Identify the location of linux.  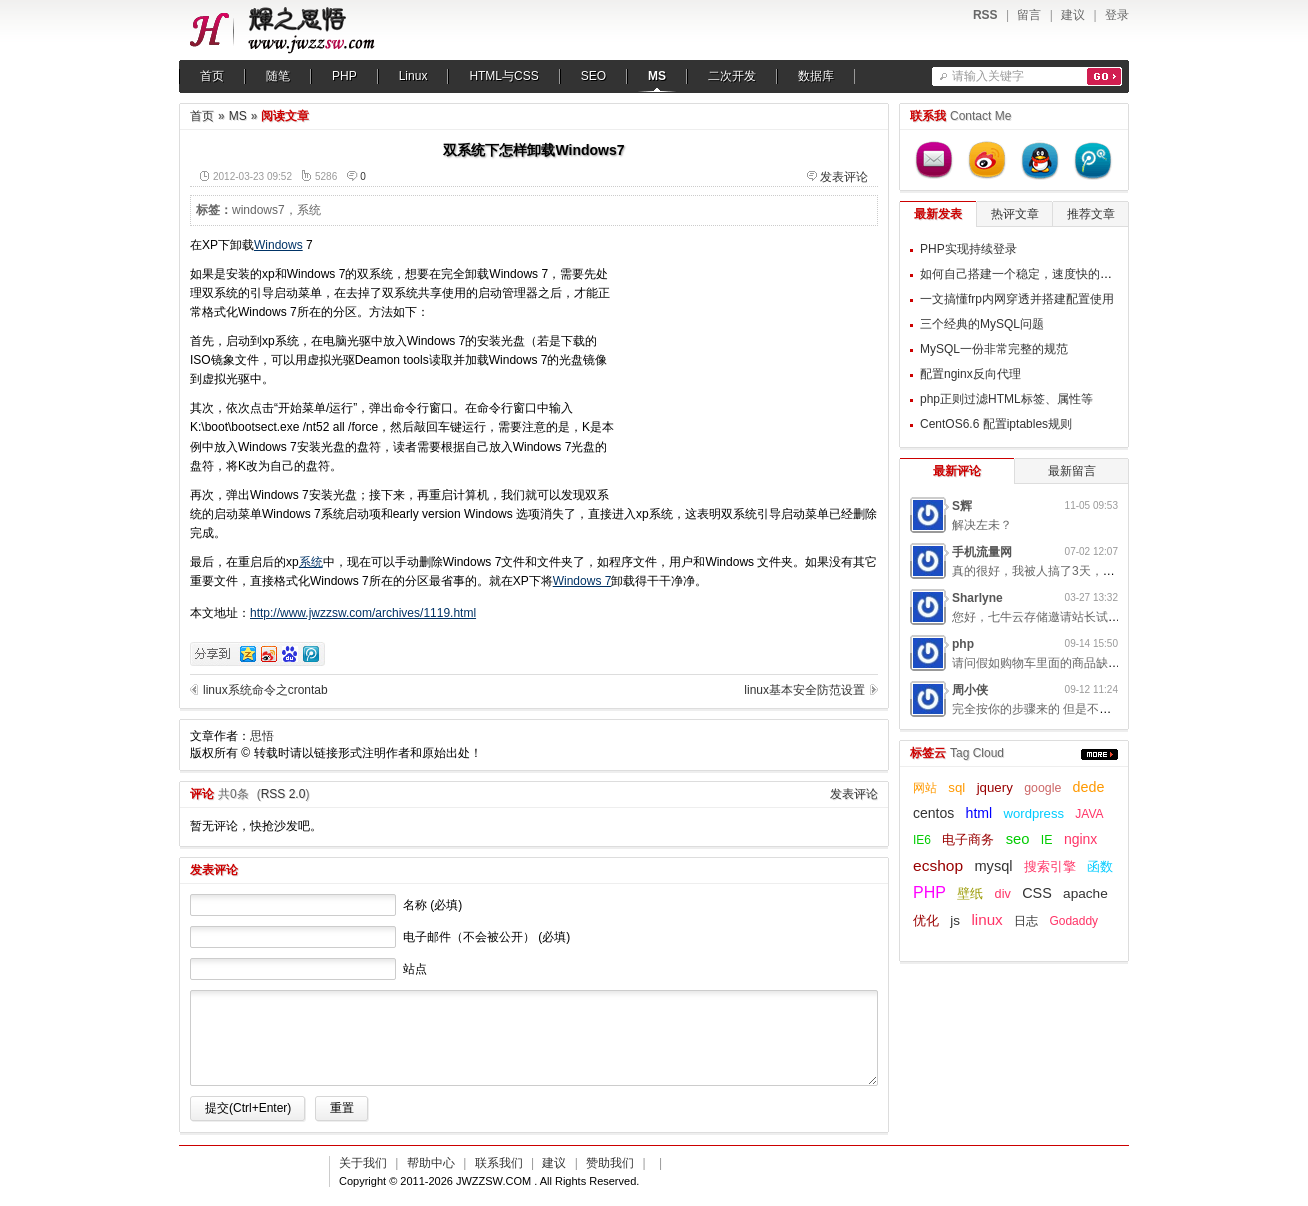
(986, 919).